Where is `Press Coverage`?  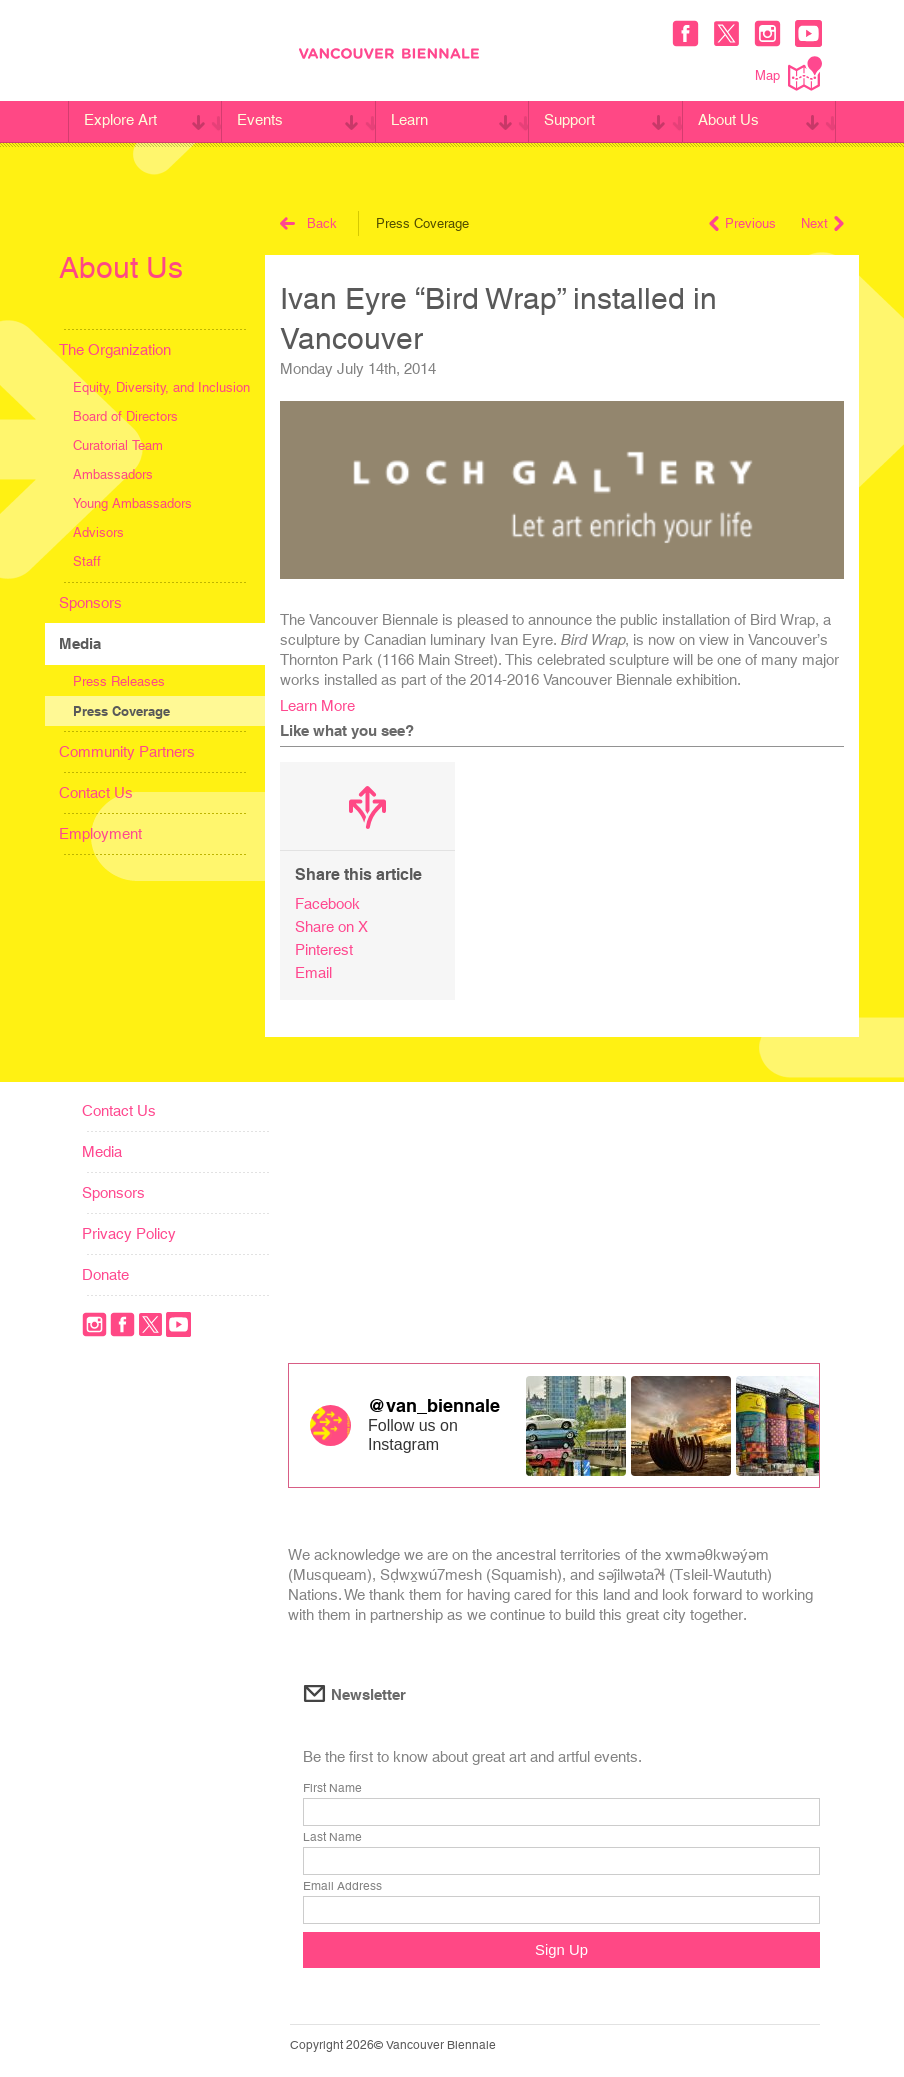 Press Coverage is located at coordinates (121, 711).